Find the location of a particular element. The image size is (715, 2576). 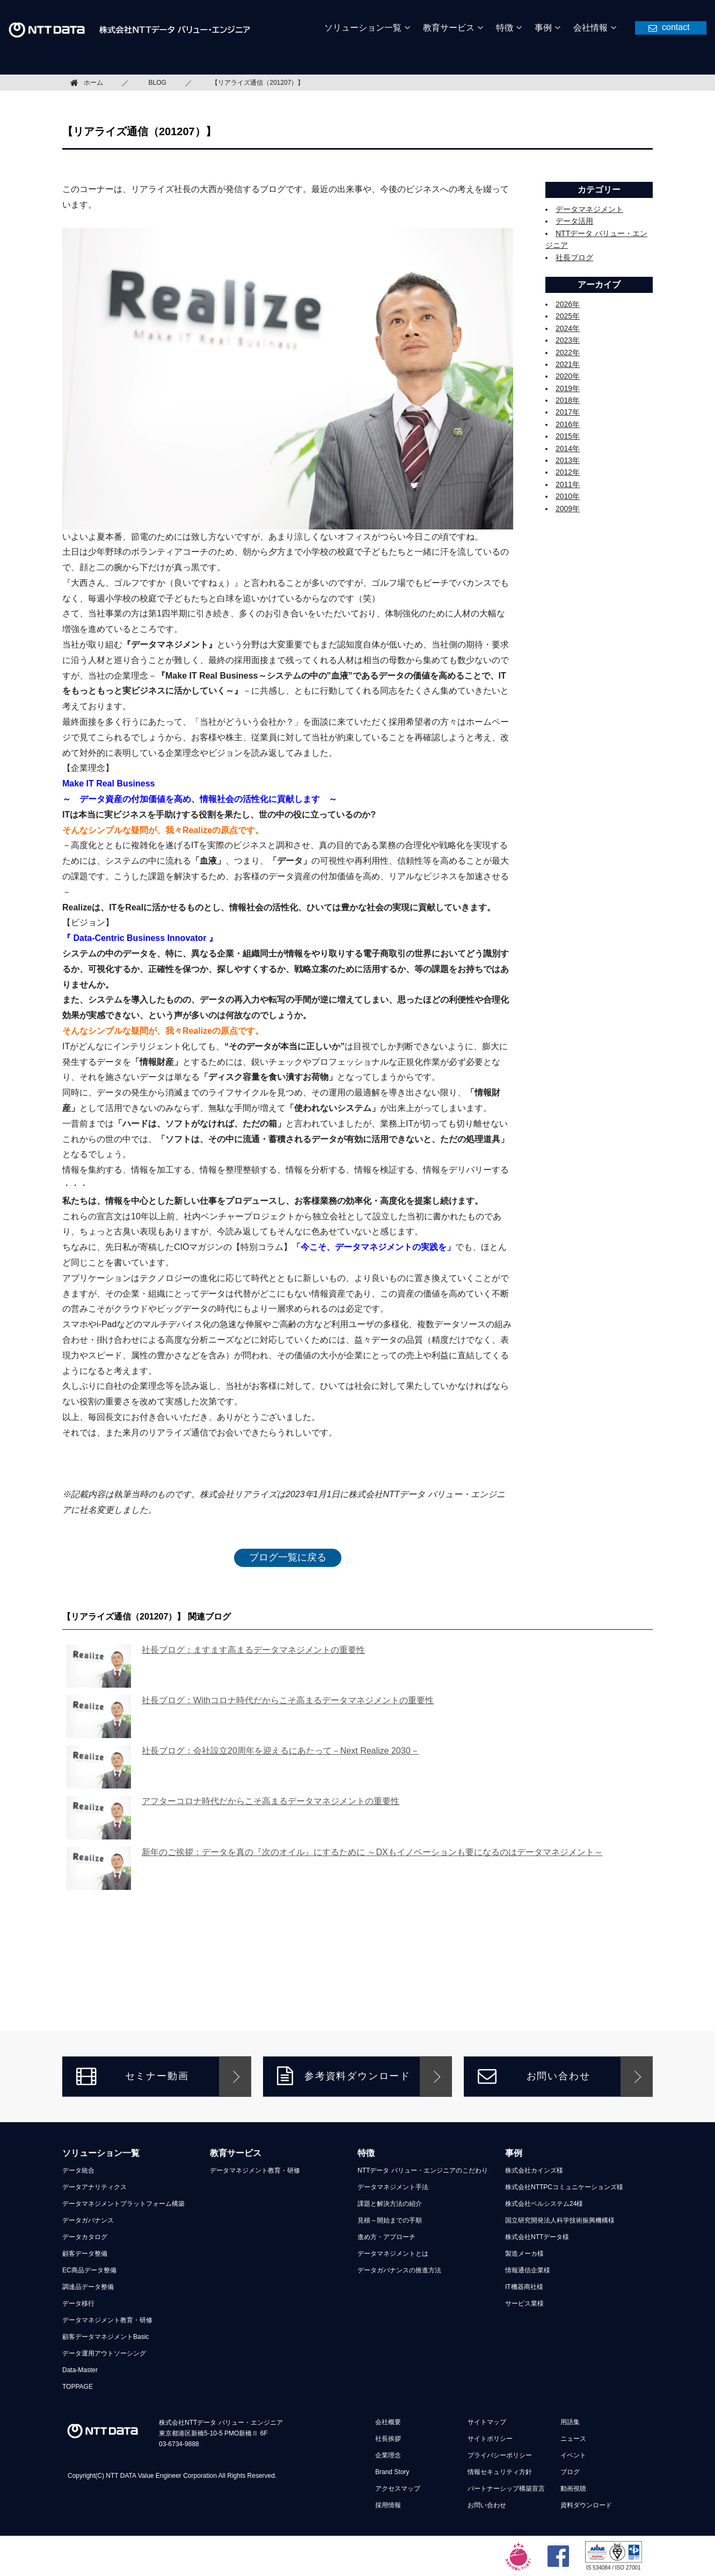

データ統合 is located at coordinates (78, 2170).